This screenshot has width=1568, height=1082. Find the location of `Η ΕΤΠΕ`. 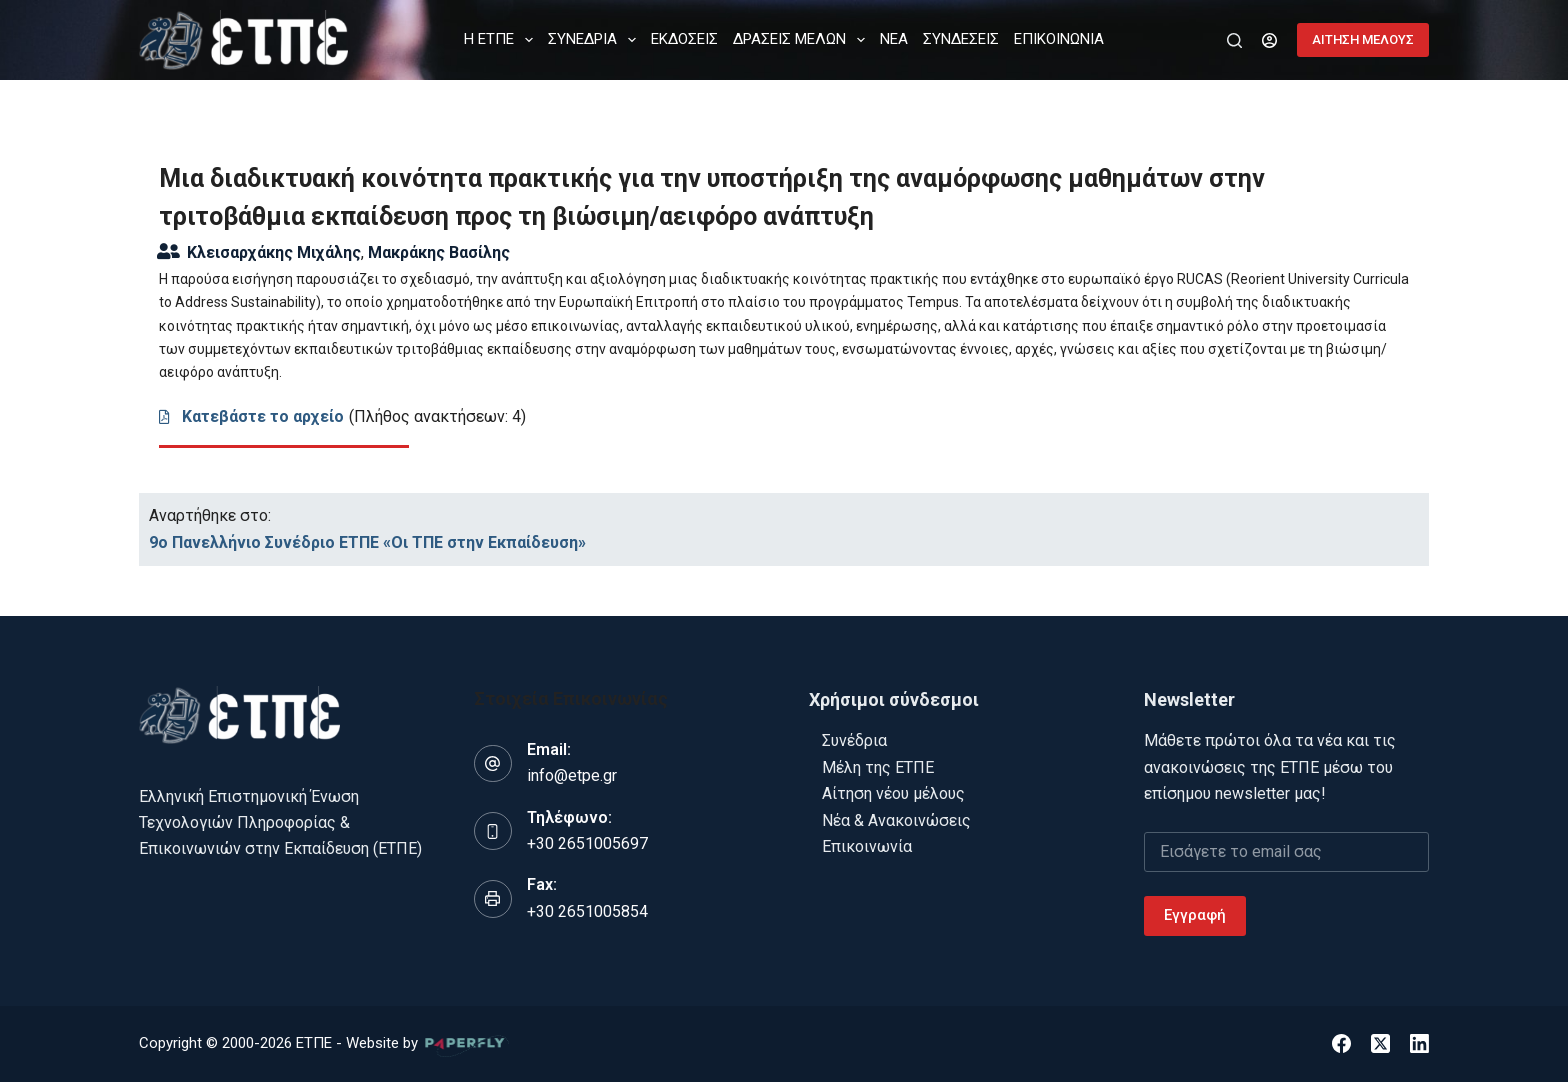

Η ΕΤΠΕ is located at coordinates (502, 40).